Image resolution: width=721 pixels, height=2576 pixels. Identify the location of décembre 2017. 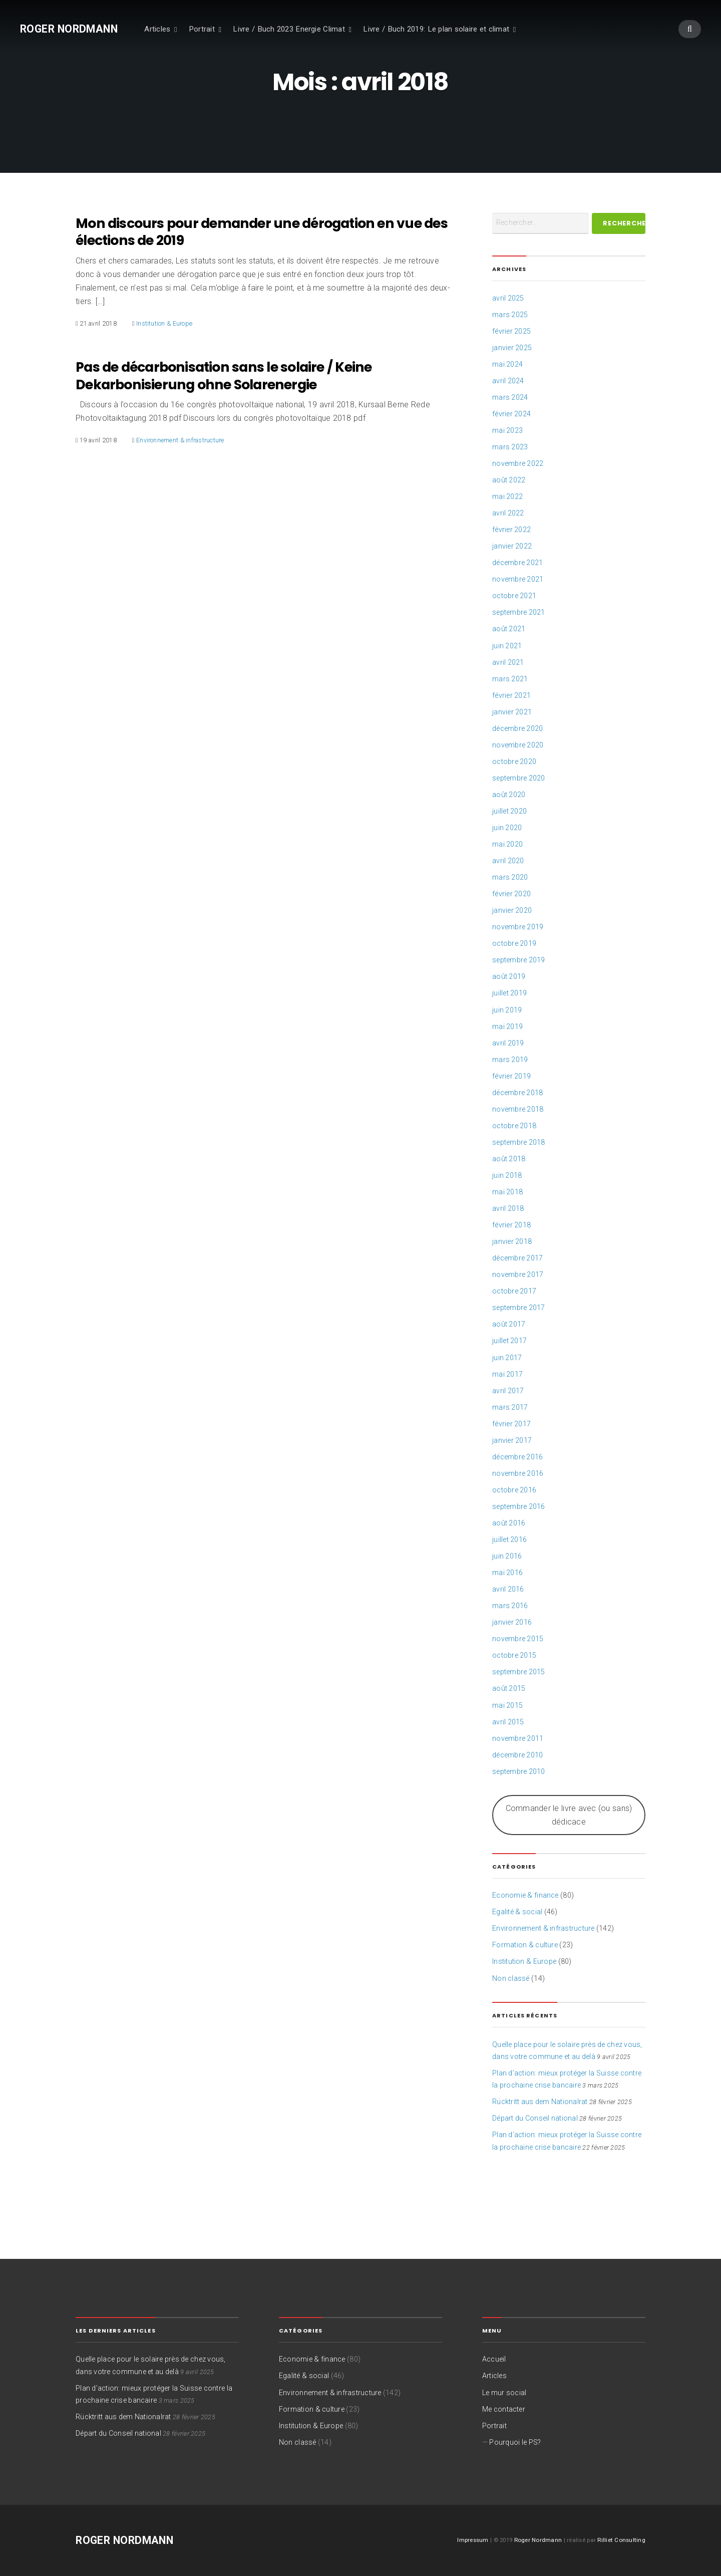
(517, 1258).